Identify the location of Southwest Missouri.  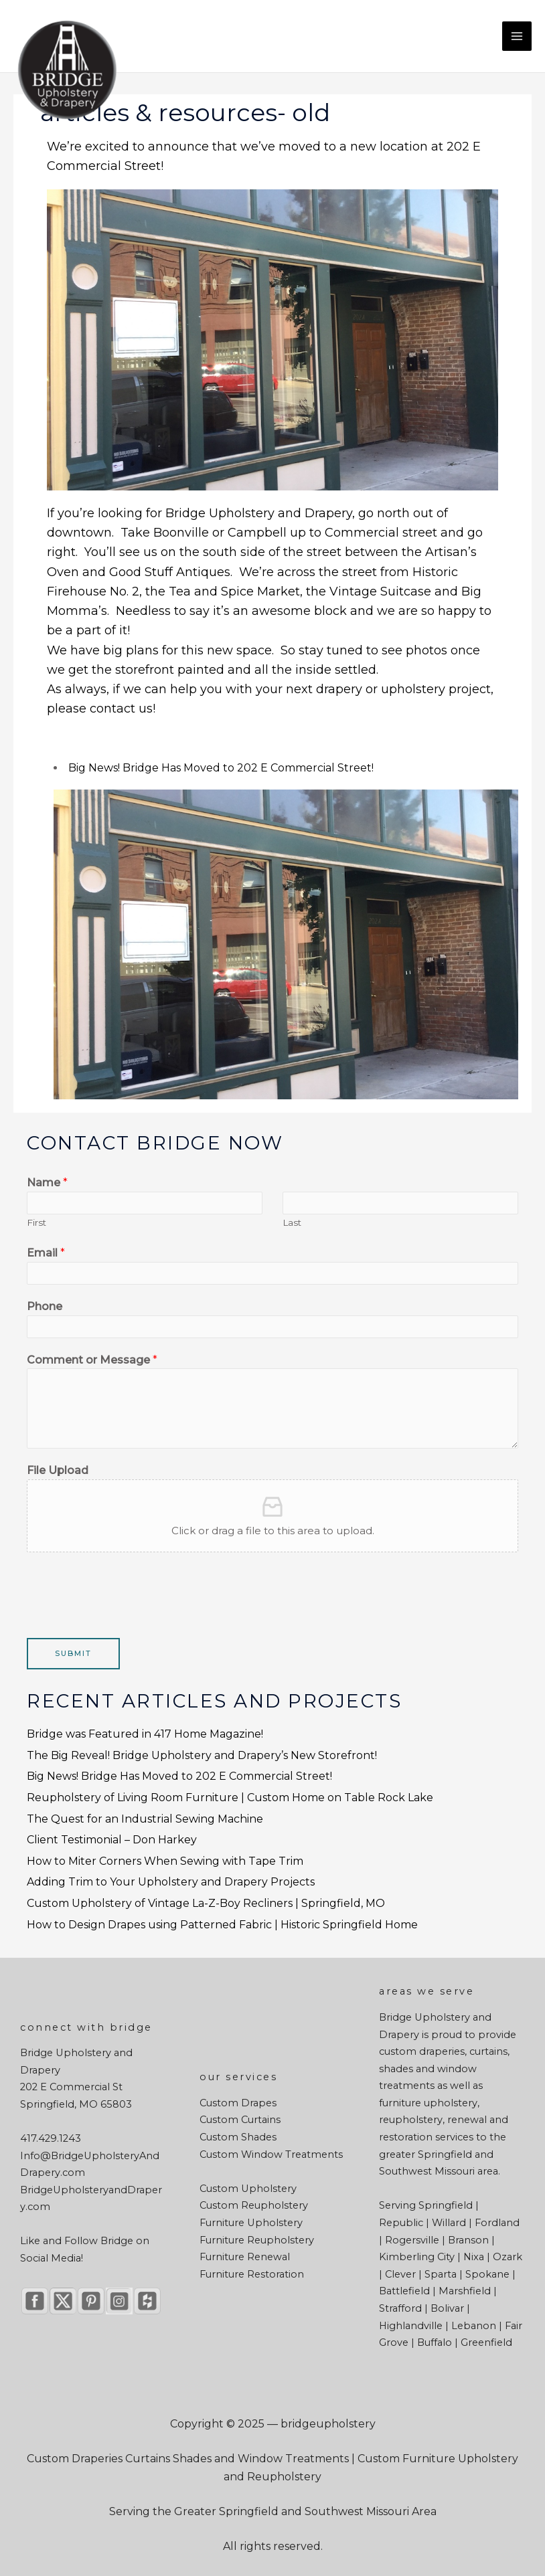
(427, 2171).